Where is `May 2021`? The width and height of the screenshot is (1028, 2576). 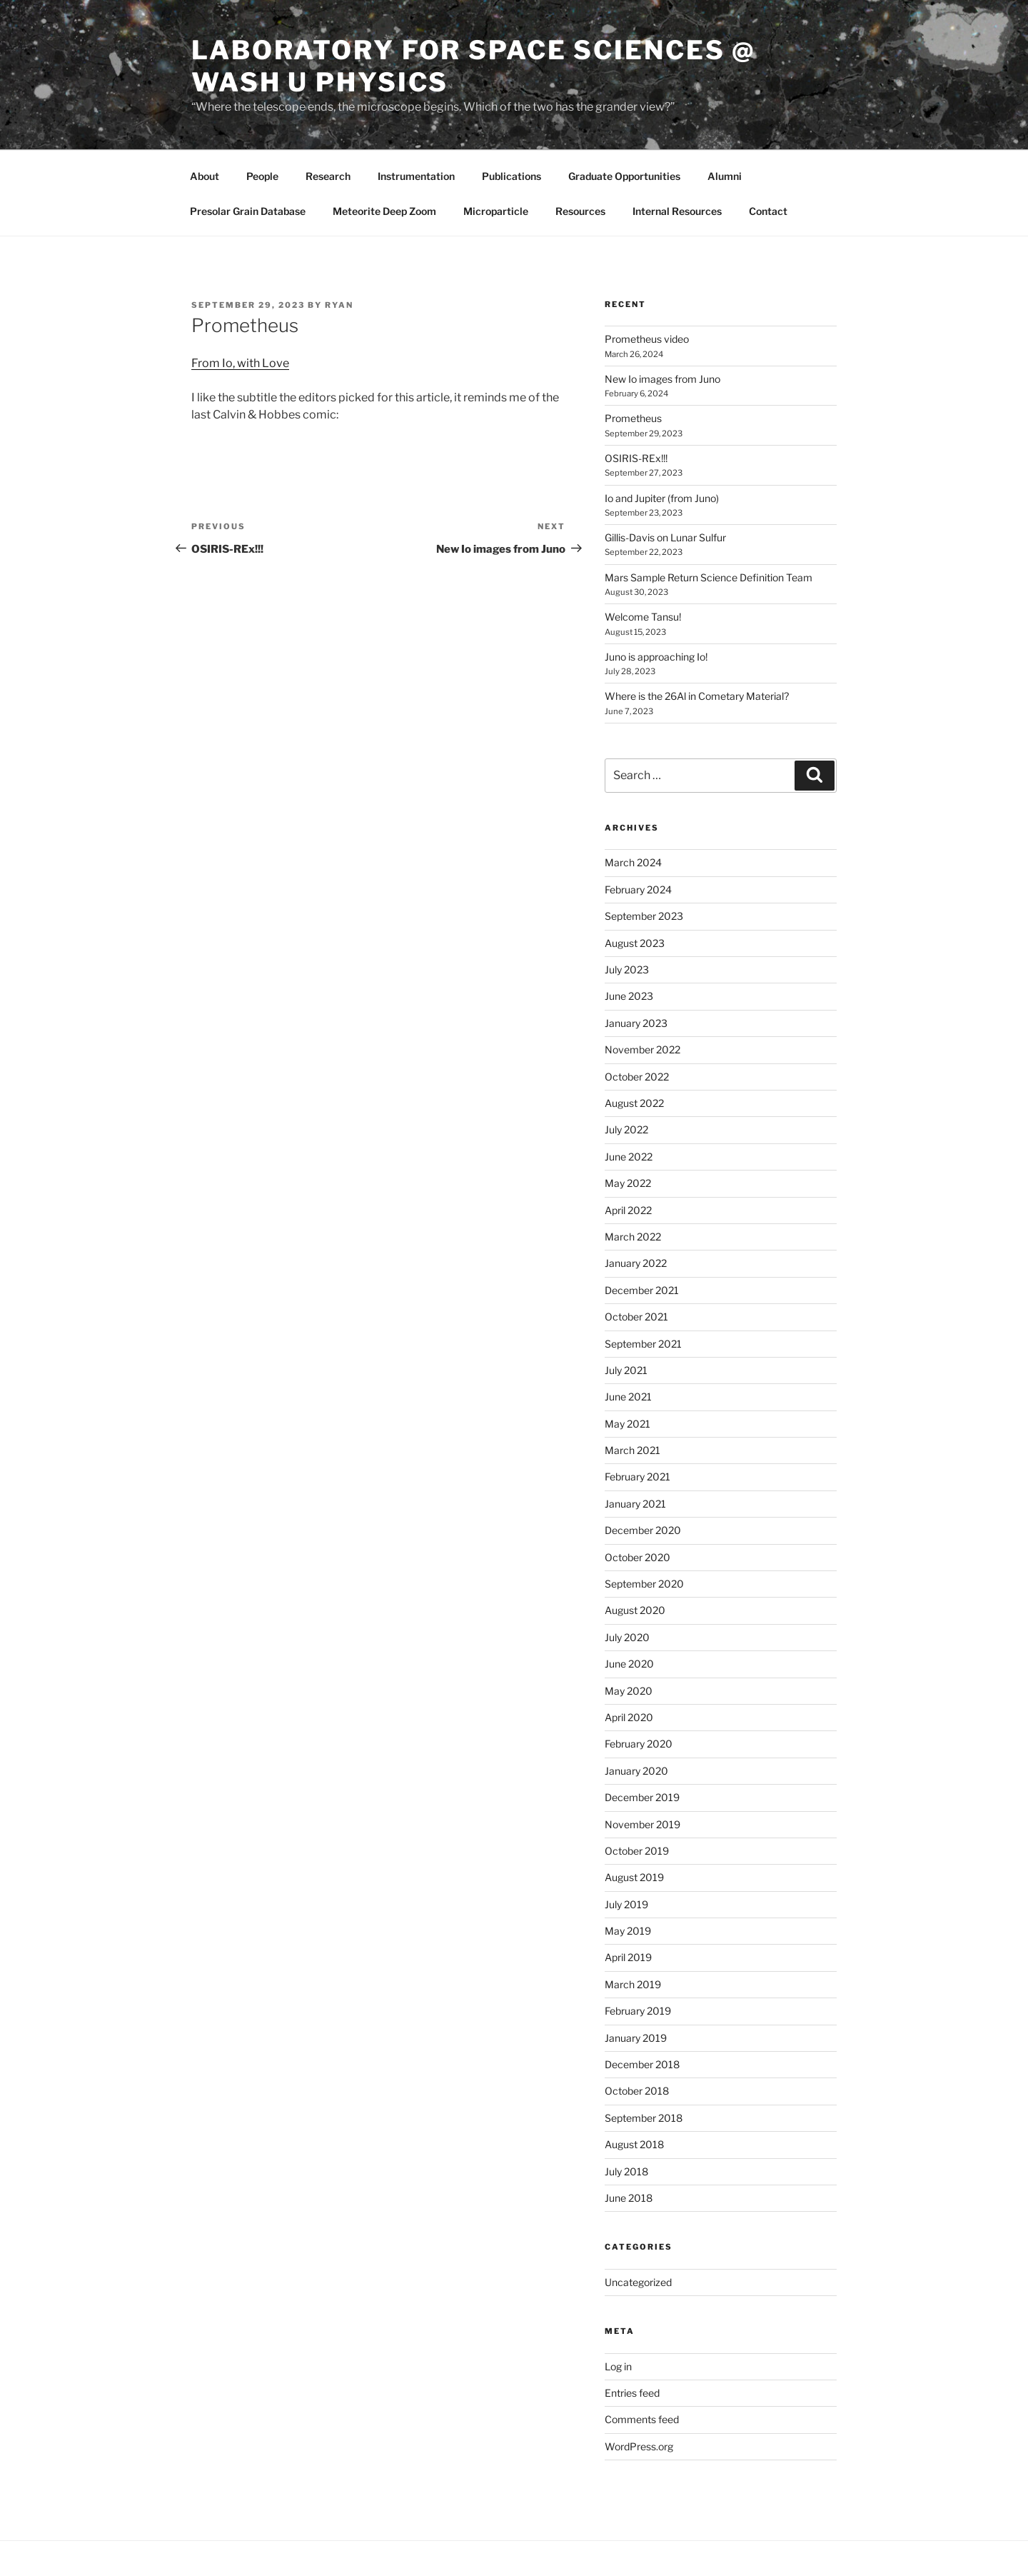 May 2021 is located at coordinates (627, 1424).